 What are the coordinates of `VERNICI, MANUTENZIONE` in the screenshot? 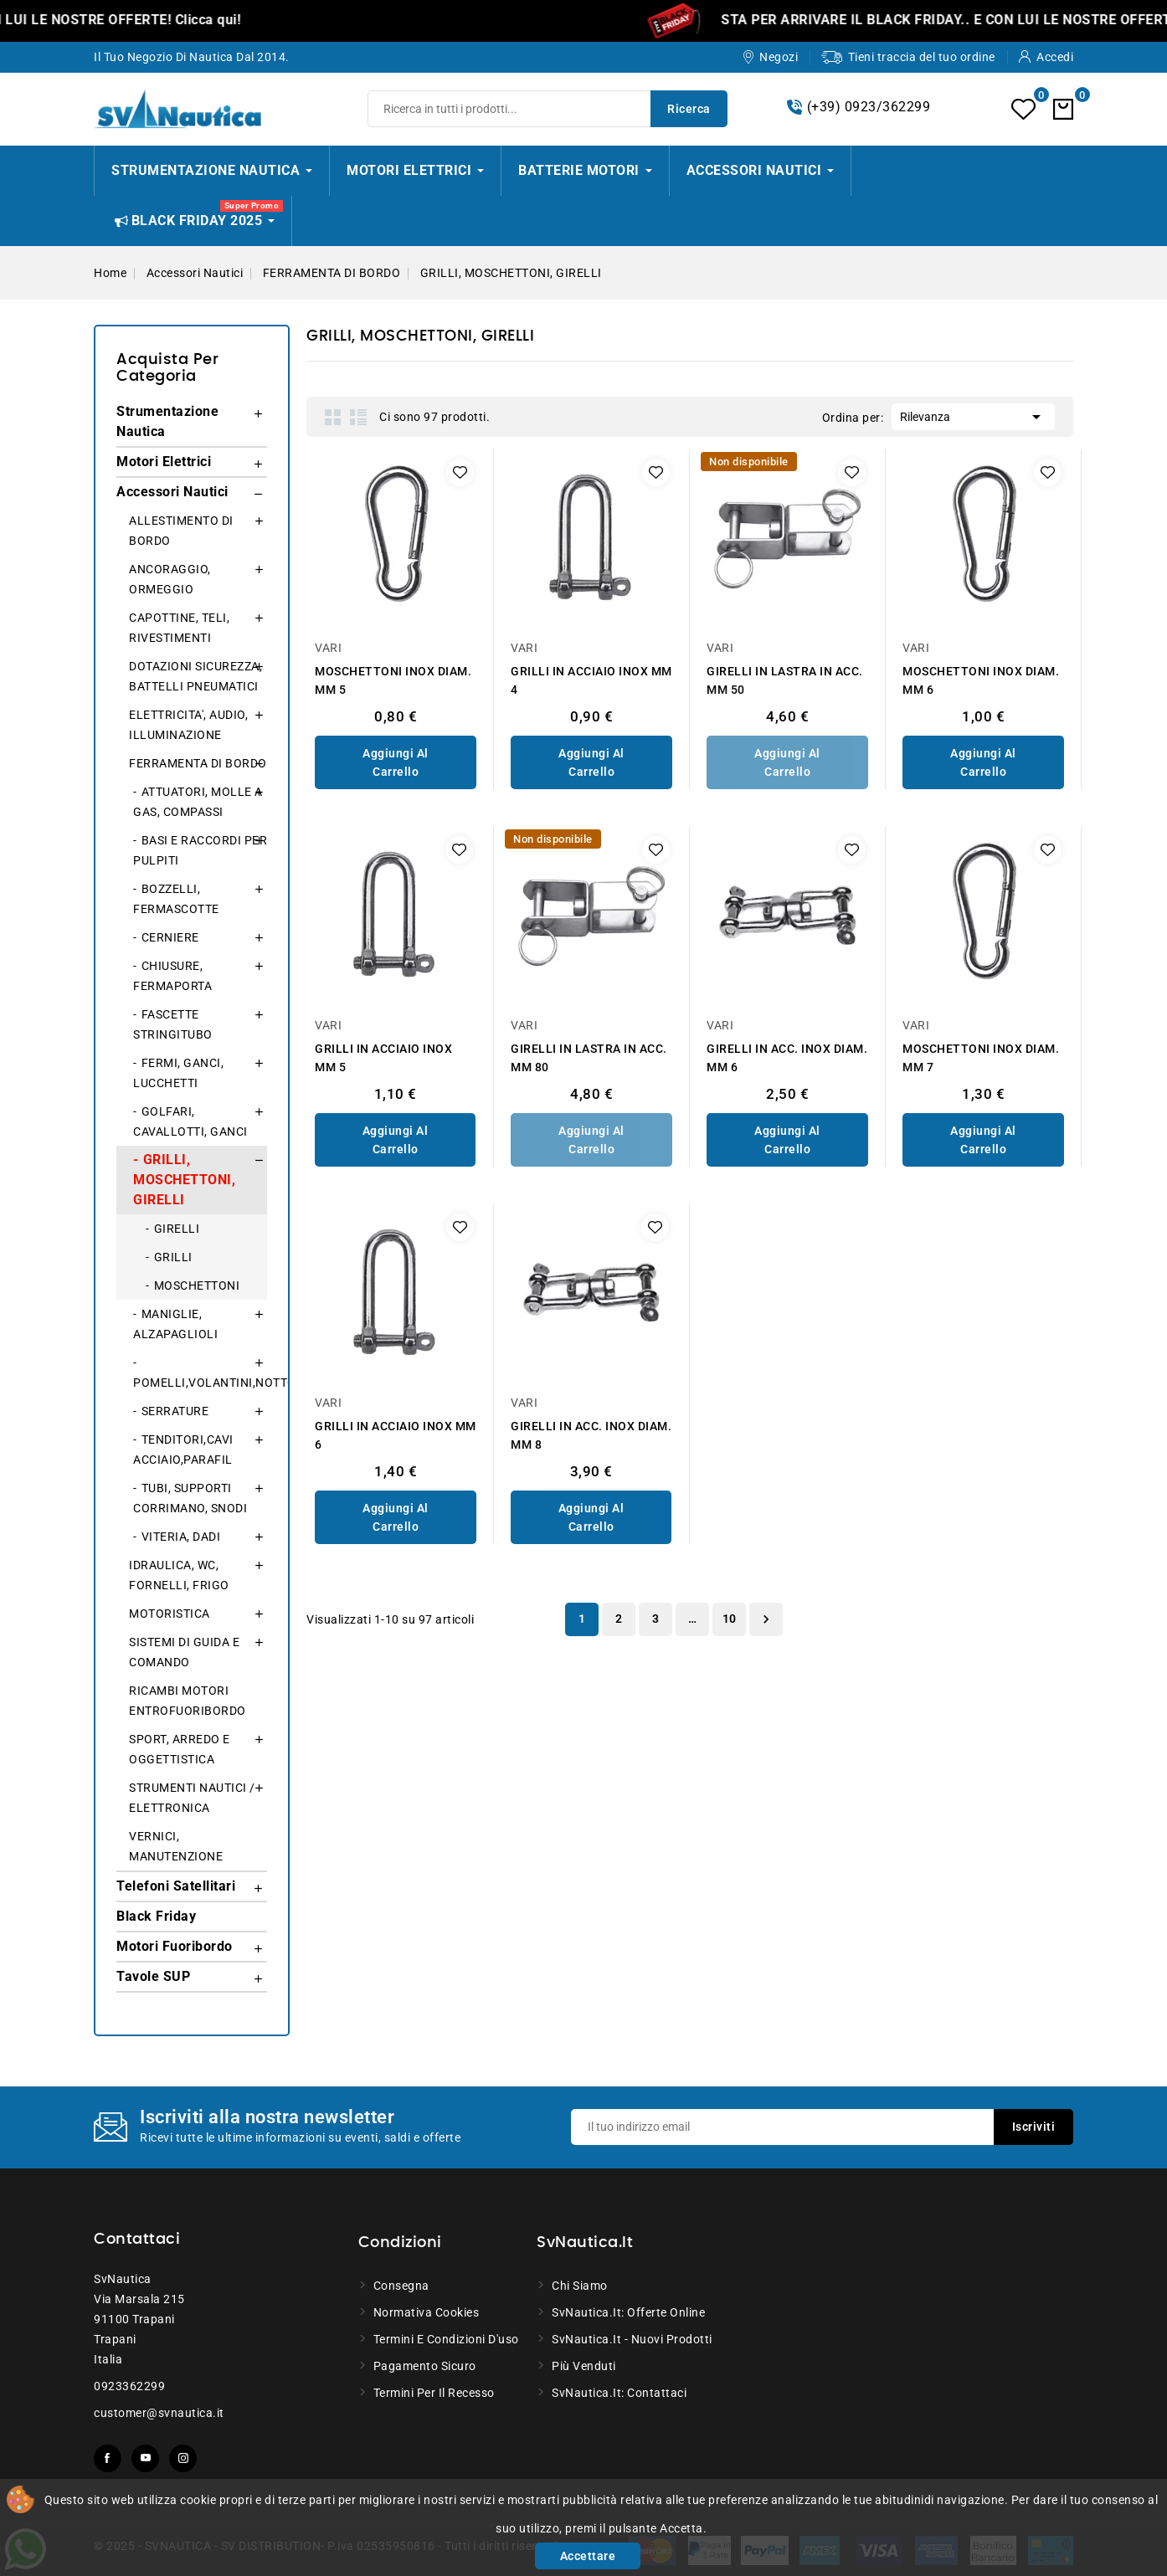 It's located at (176, 1846).